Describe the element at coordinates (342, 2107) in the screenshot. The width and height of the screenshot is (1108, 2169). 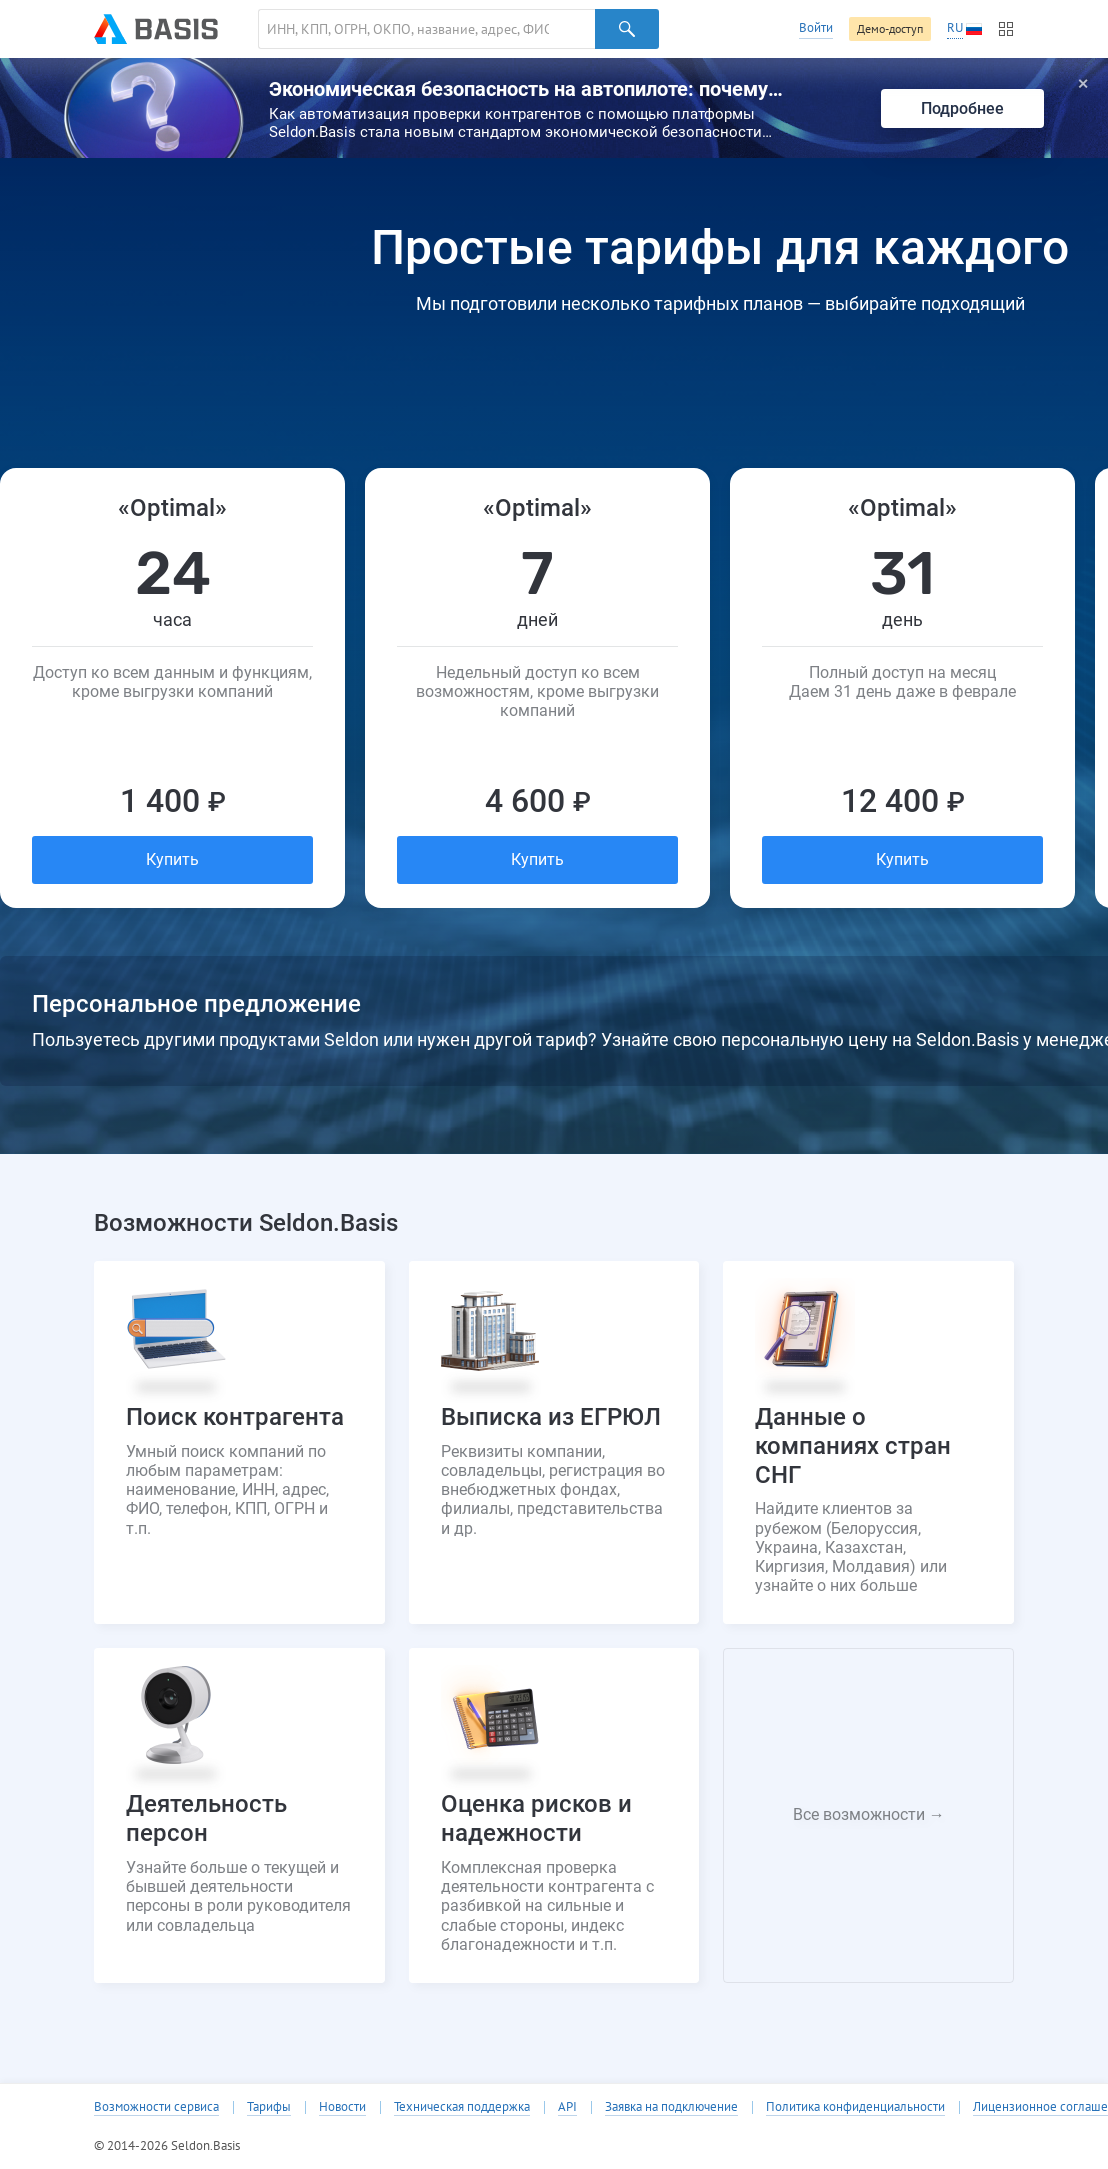
I see `Новости` at that location.